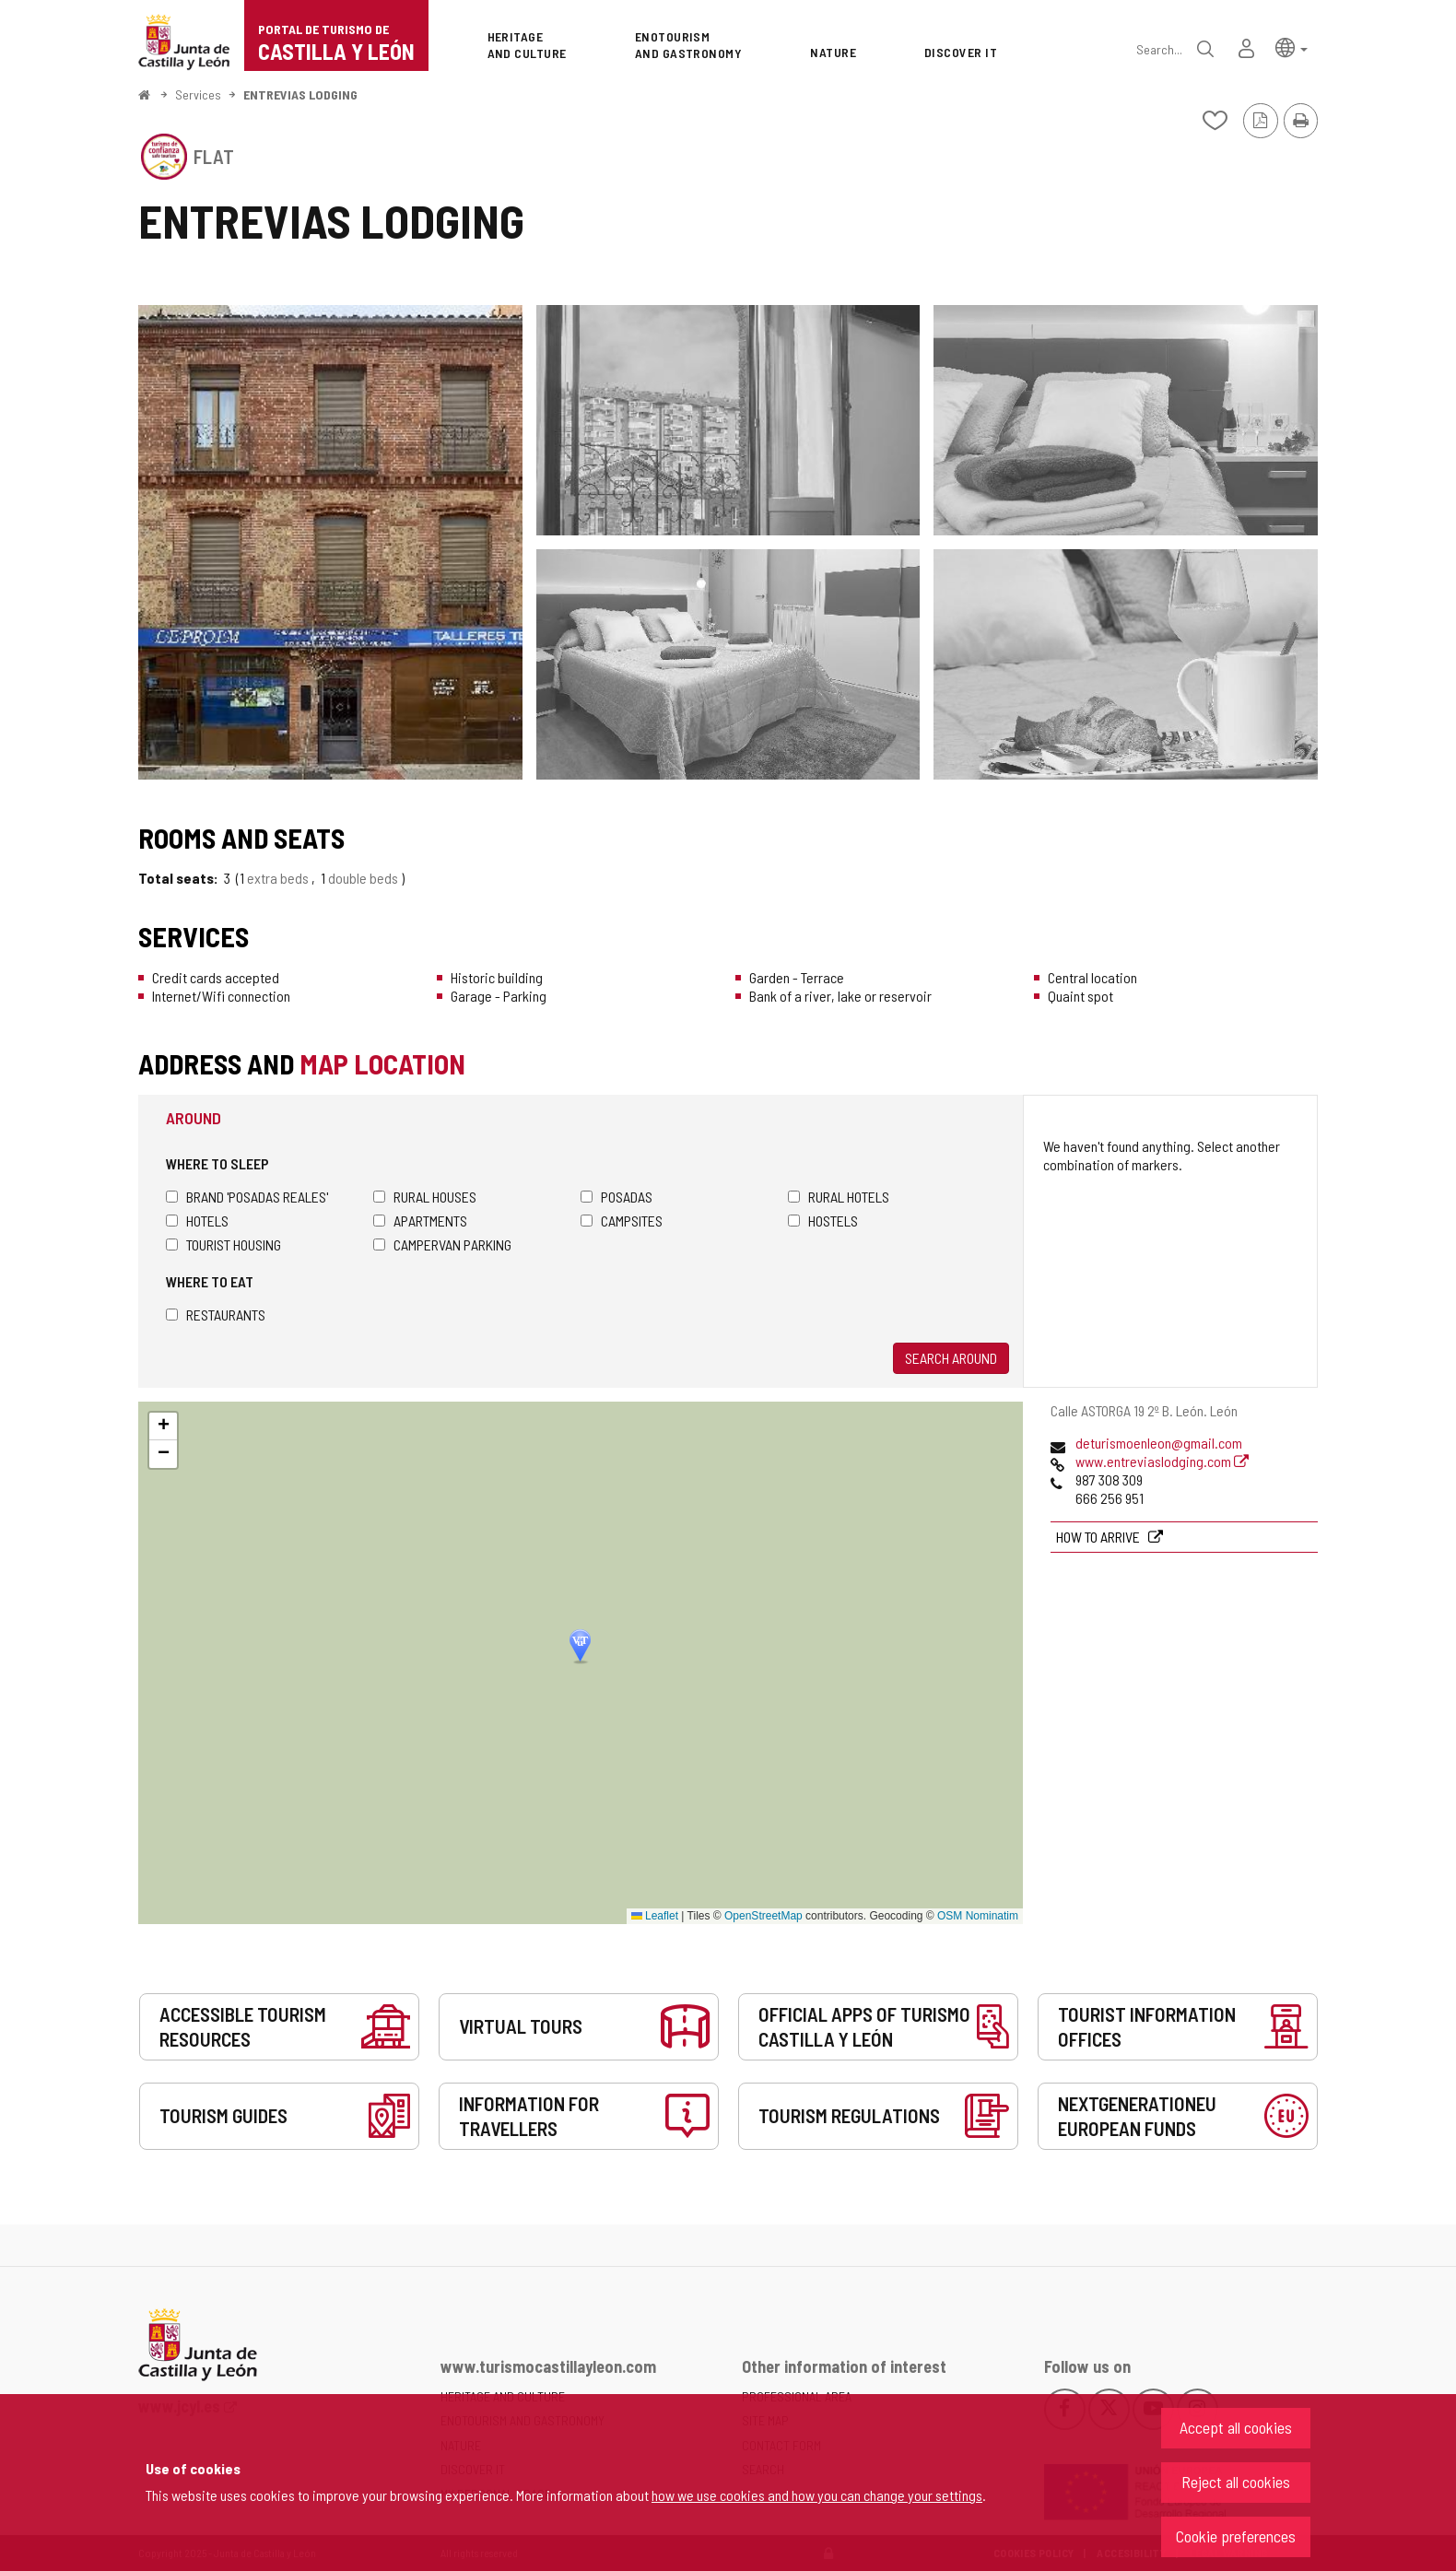 The width and height of the screenshot is (1456, 2571). What do you see at coordinates (616, 1196) in the screenshot?
I see `Posadas` at bounding box center [616, 1196].